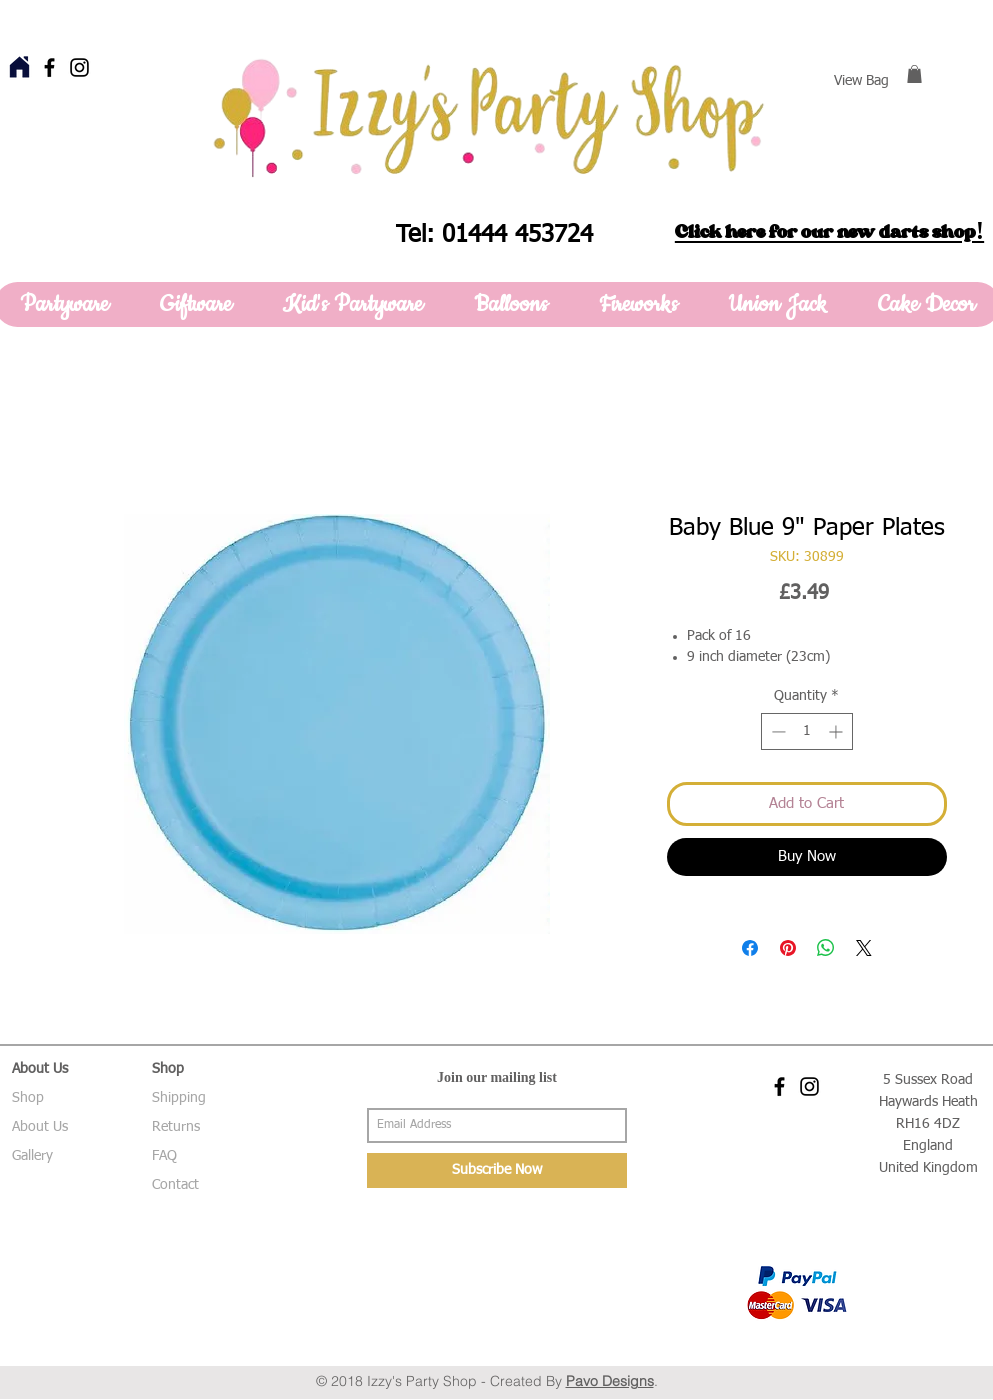  What do you see at coordinates (32, 1156) in the screenshot?
I see `Gallery` at bounding box center [32, 1156].